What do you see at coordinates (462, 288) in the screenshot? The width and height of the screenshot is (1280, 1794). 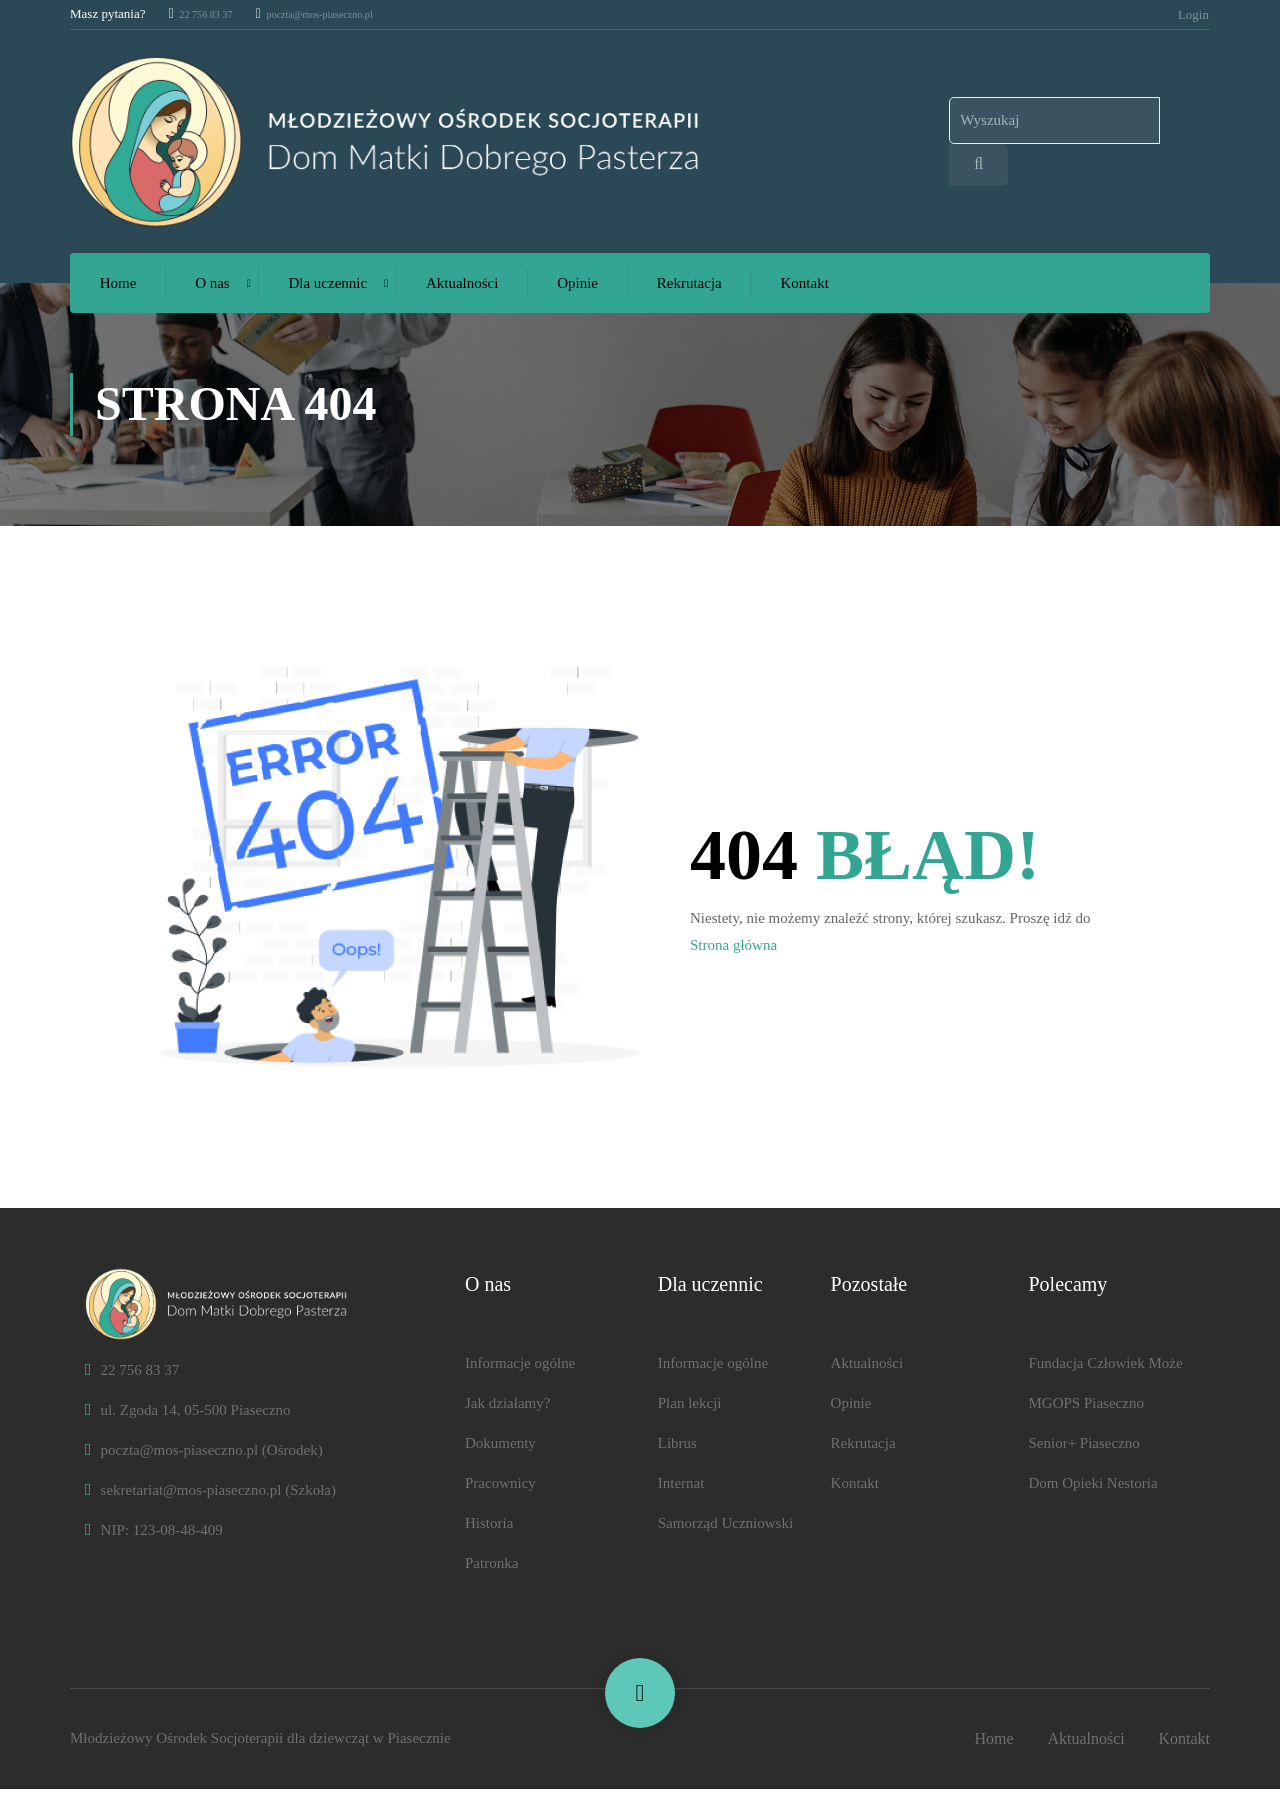 I see `Aktualności` at bounding box center [462, 288].